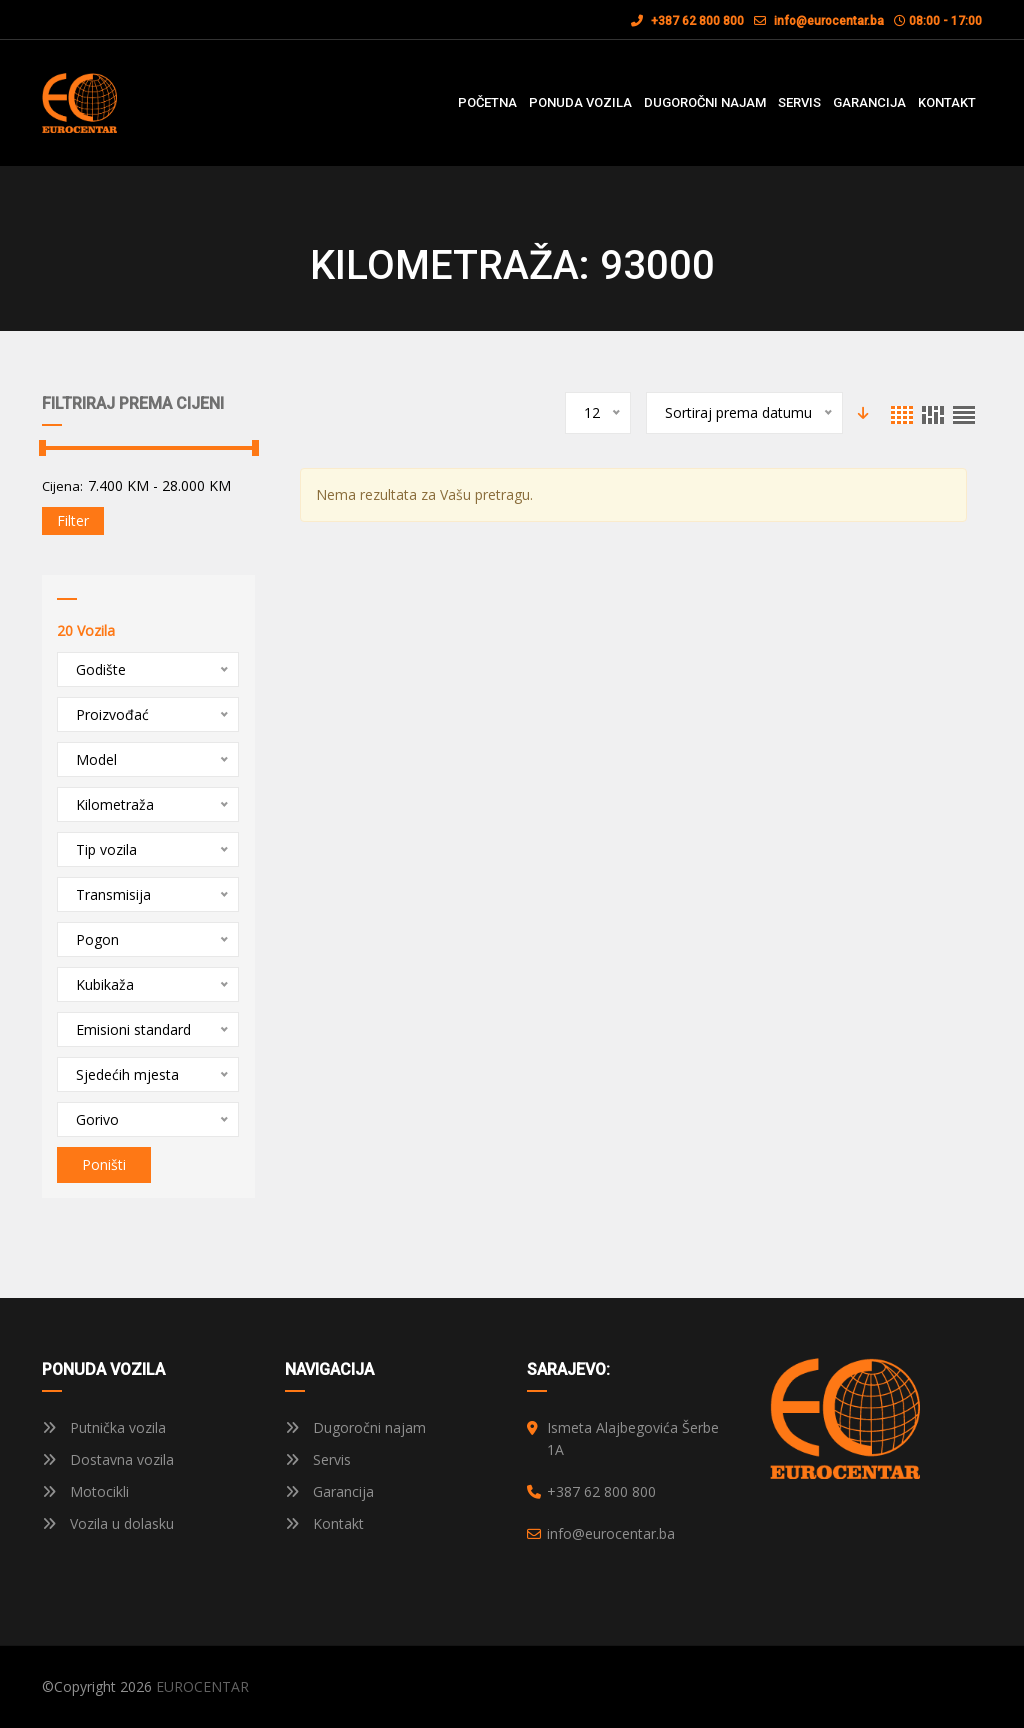 This screenshot has width=1024, height=1728. What do you see at coordinates (687, 21) in the screenshot?
I see `+387 62 800 800` at bounding box center [687, 21].